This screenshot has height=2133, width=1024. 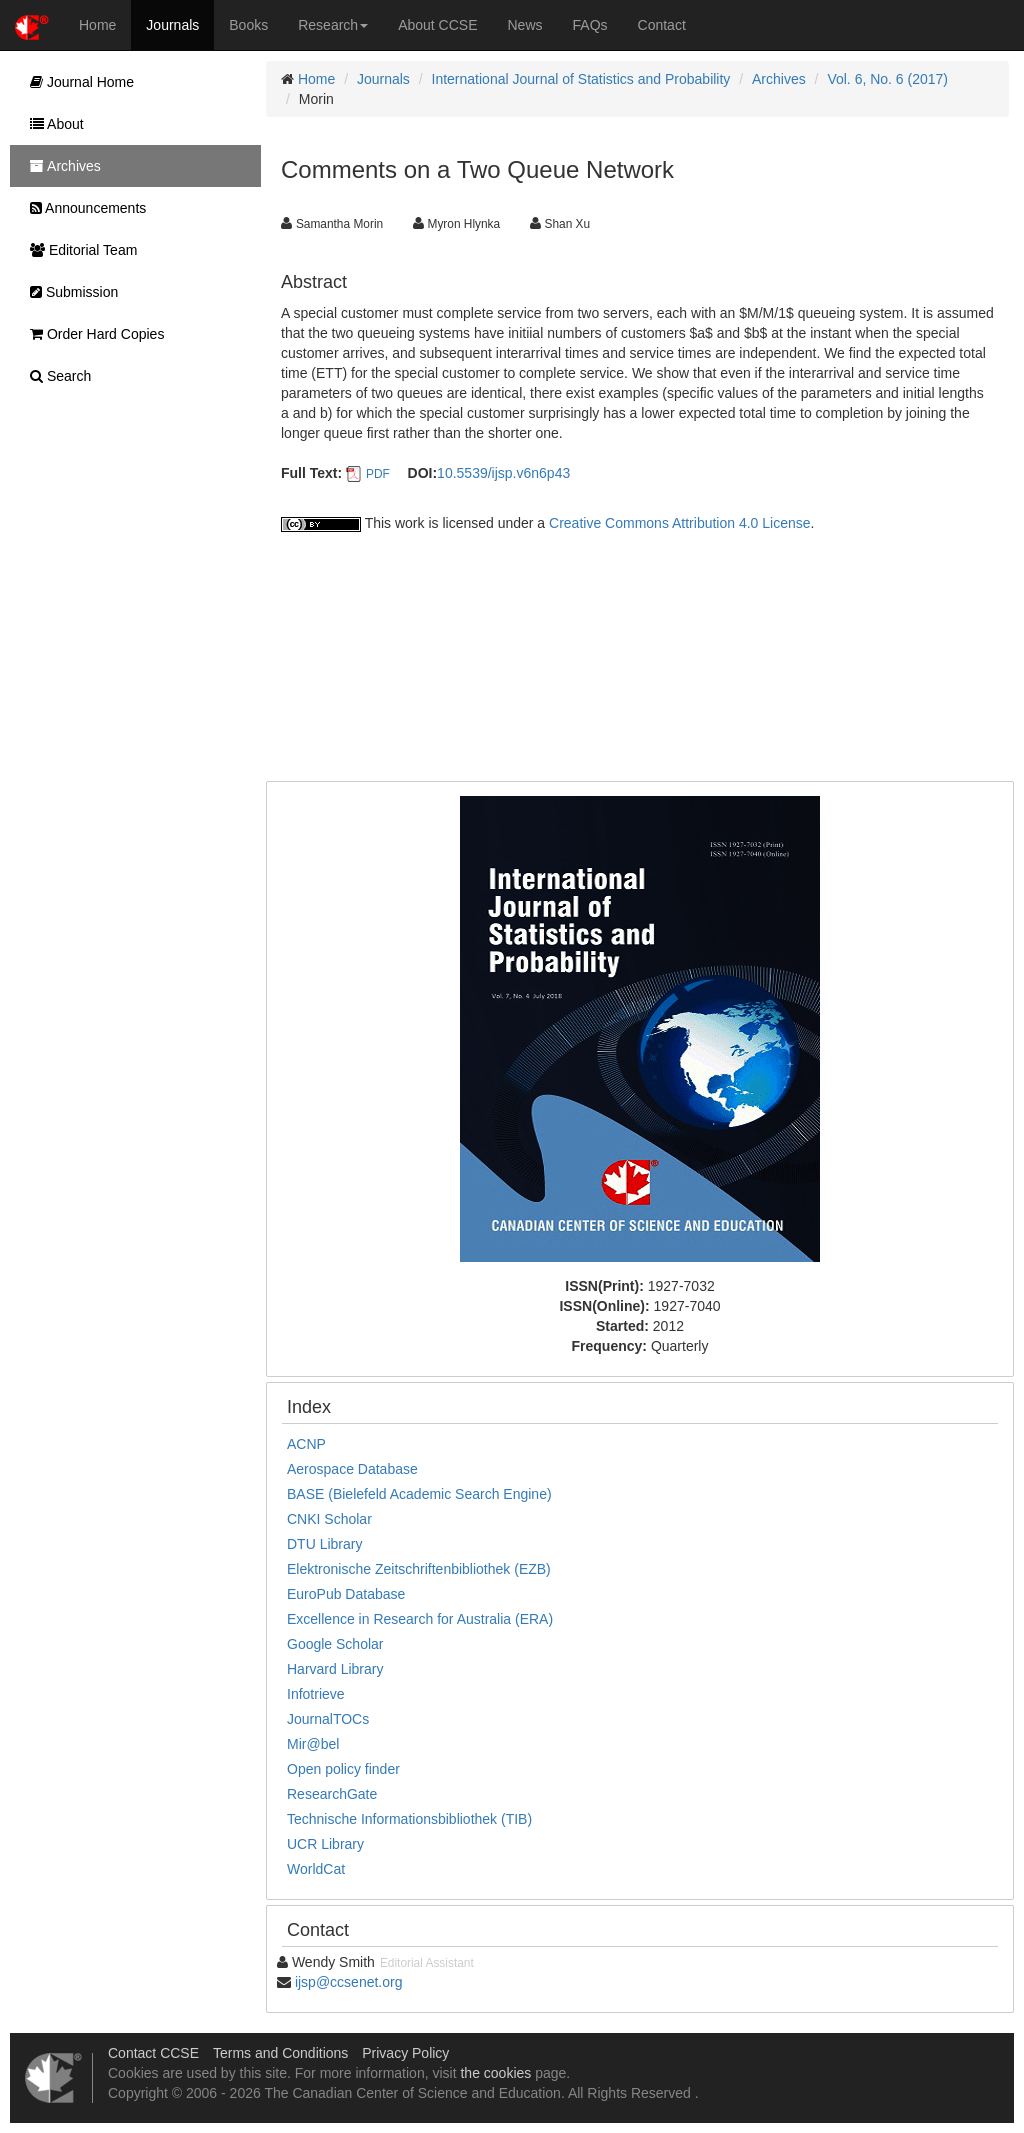 I want to click on Archives, so click(x=779, y=79).